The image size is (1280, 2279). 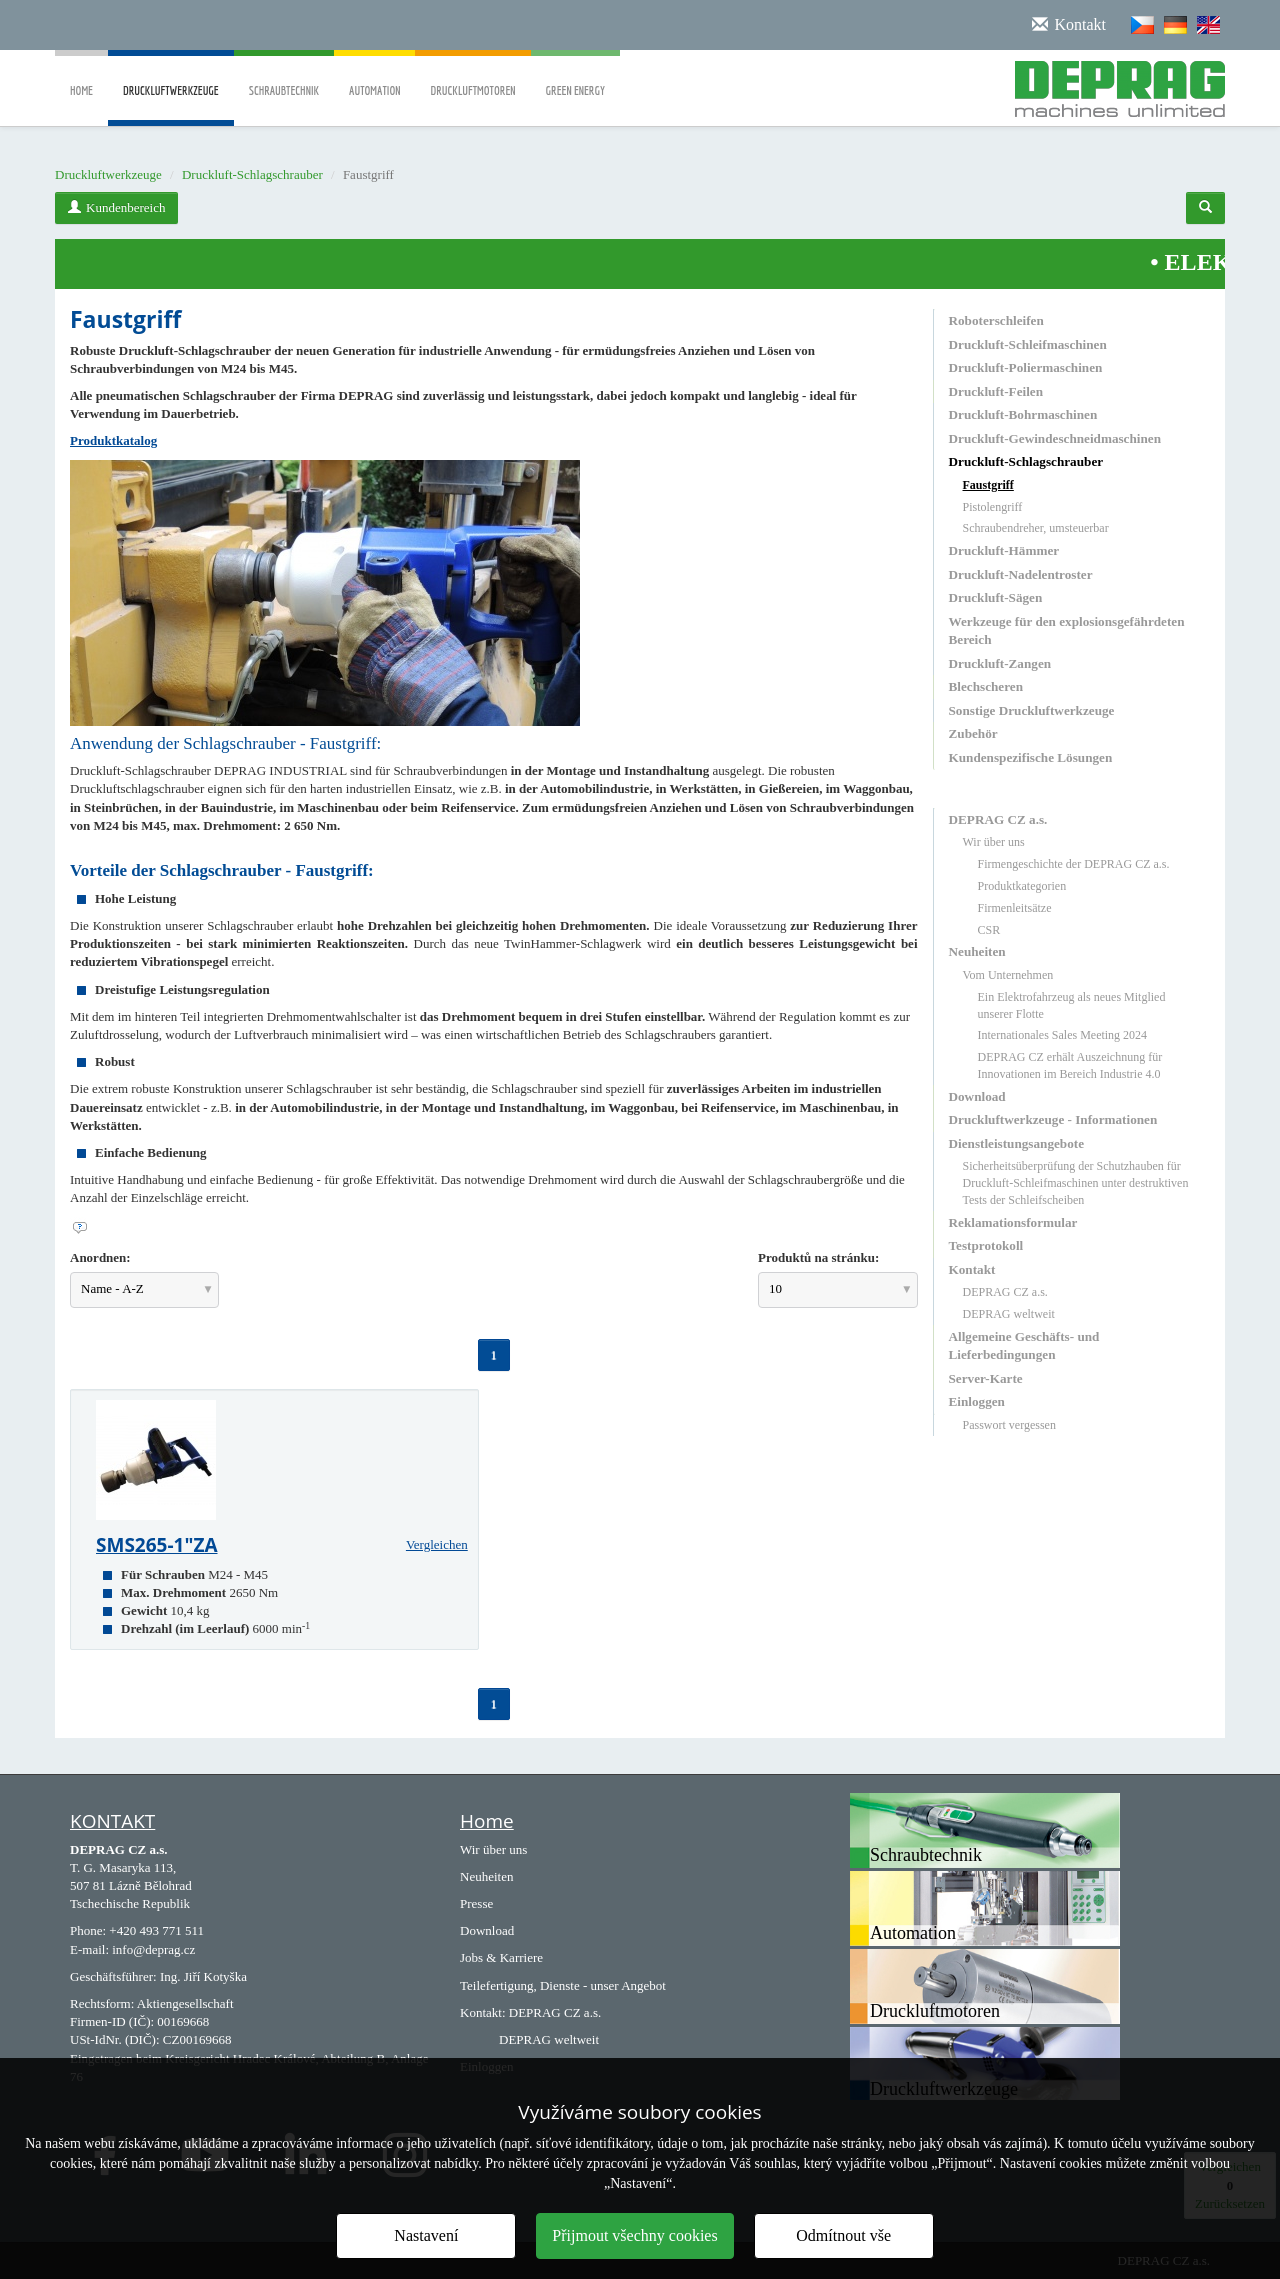 What do you see at coordinates (1009, 1314) in the screenshot?
I see `DEPRAG weltweit` at bounding box center [1009, 1314].